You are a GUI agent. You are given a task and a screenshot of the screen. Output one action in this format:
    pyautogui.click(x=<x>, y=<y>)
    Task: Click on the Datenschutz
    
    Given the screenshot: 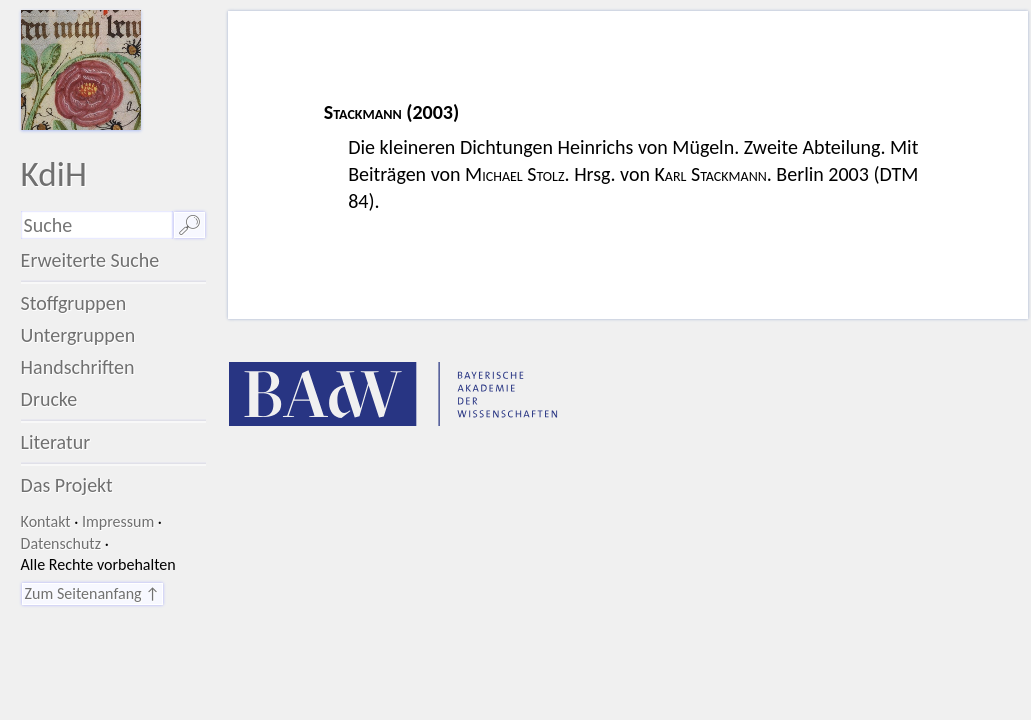 What is the action you would take?
    pyautogui.click(x=61, y=543)
    